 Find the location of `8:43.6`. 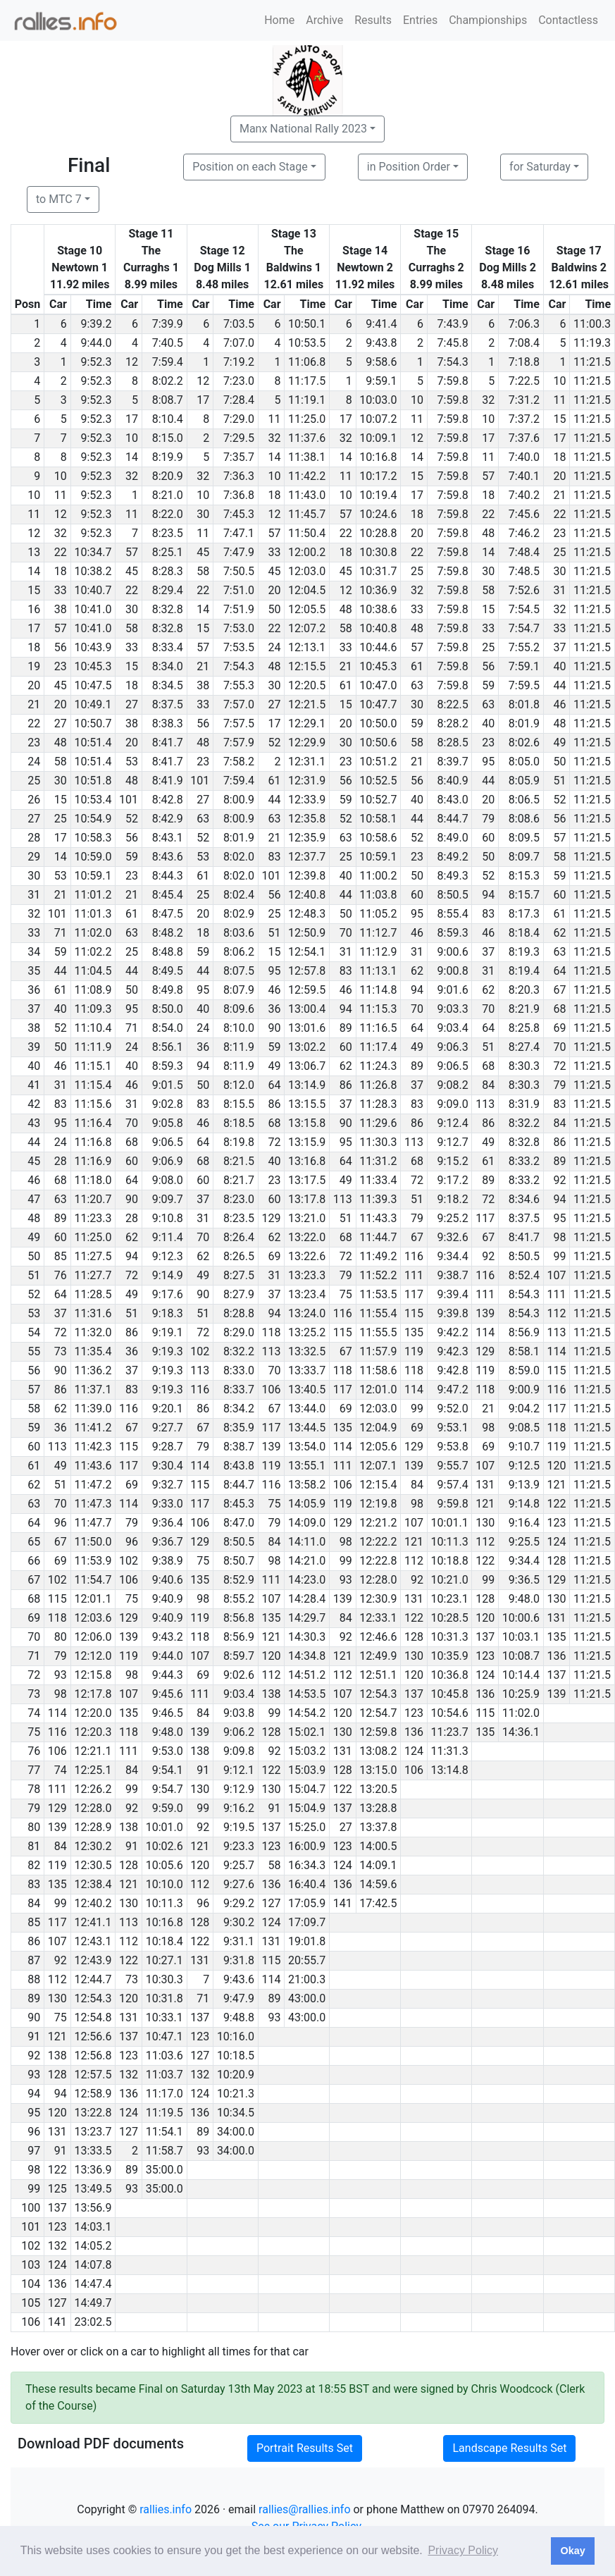

8:43.6 is located at coordinates (167, 856).